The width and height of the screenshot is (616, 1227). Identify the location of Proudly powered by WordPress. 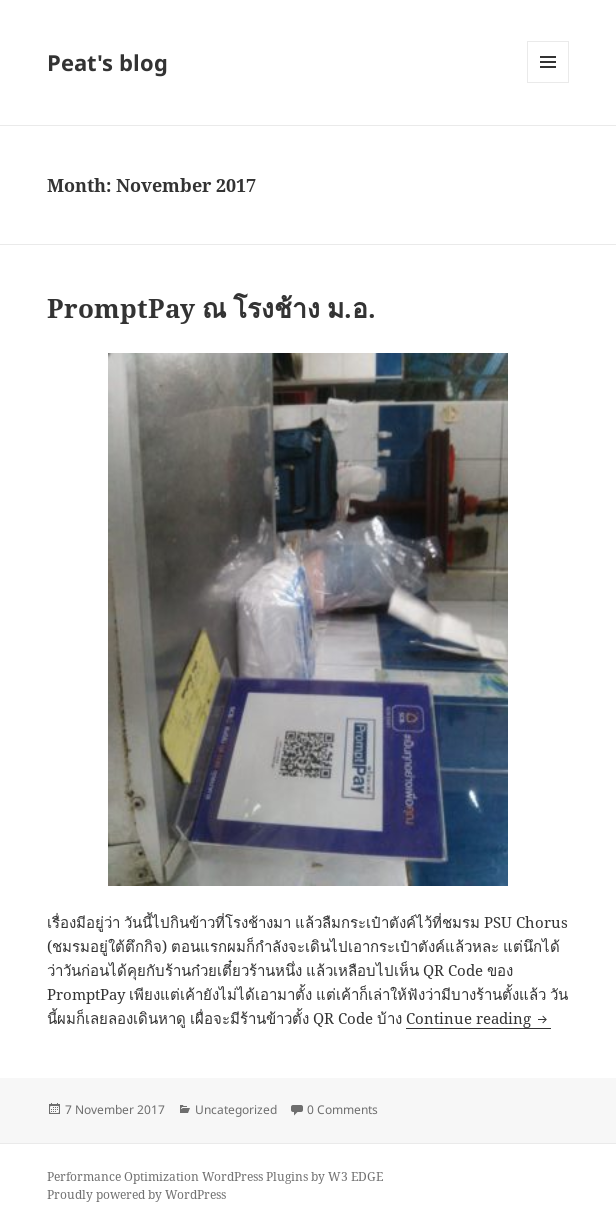
(136, 1194).